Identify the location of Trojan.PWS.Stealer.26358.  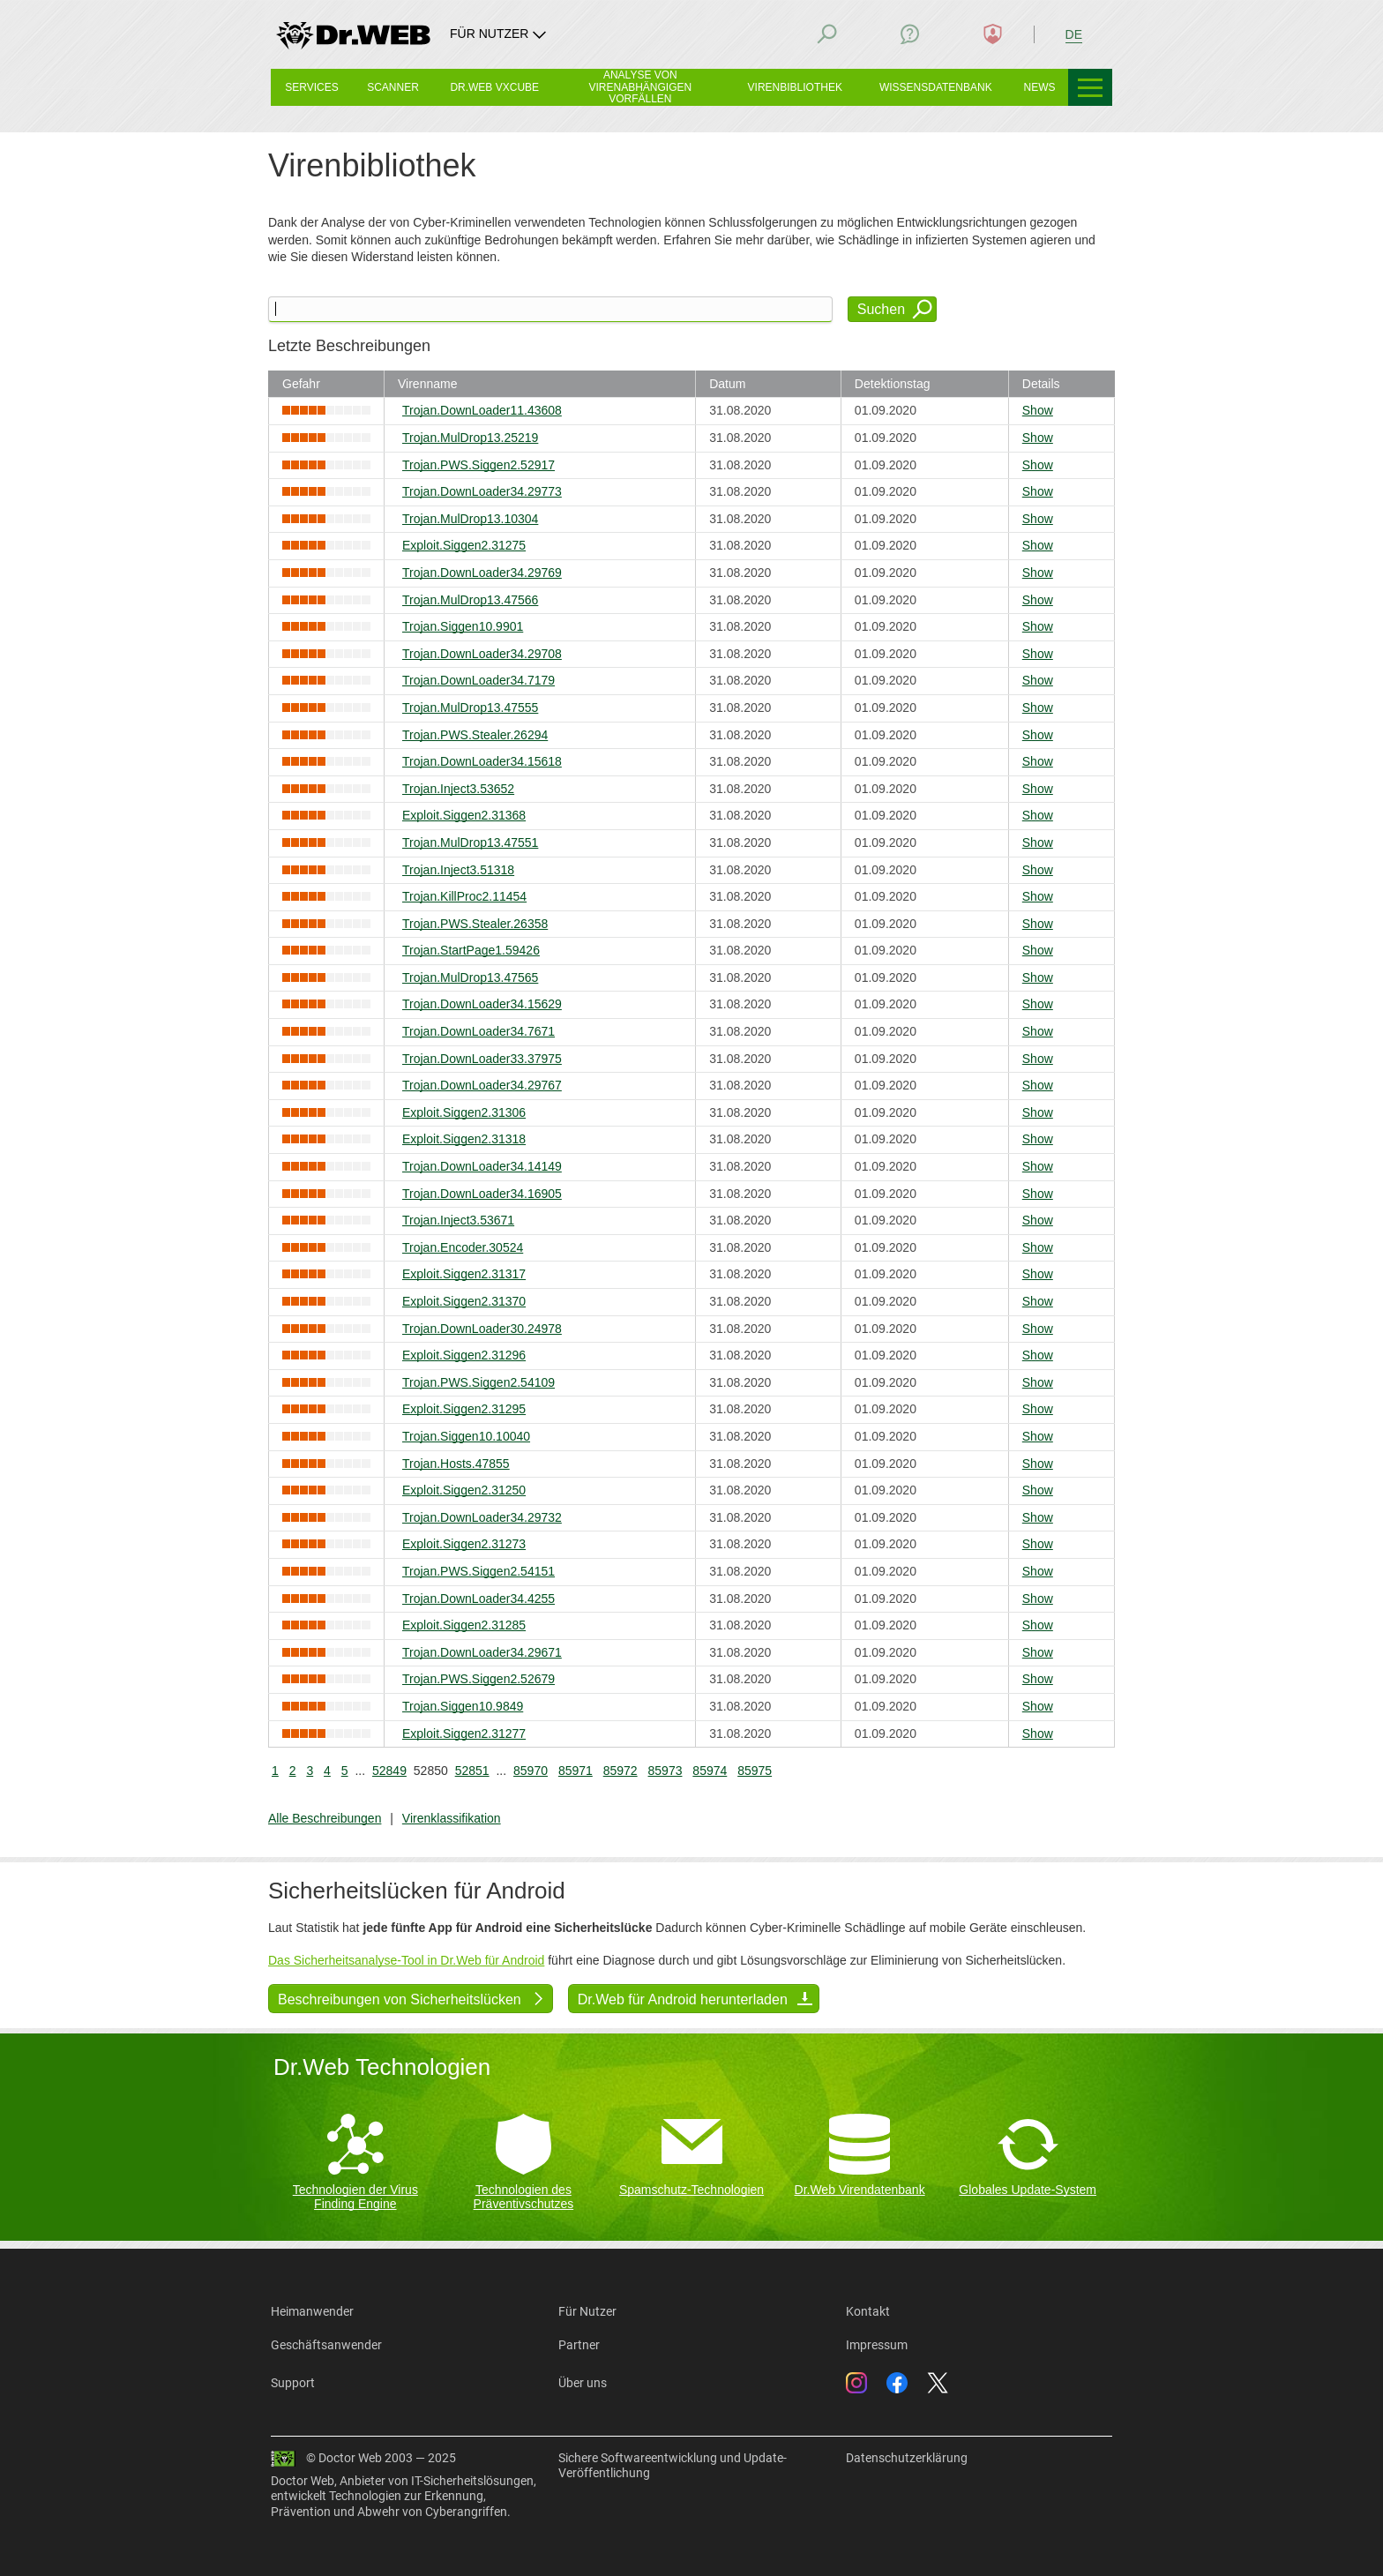
(475, 924).